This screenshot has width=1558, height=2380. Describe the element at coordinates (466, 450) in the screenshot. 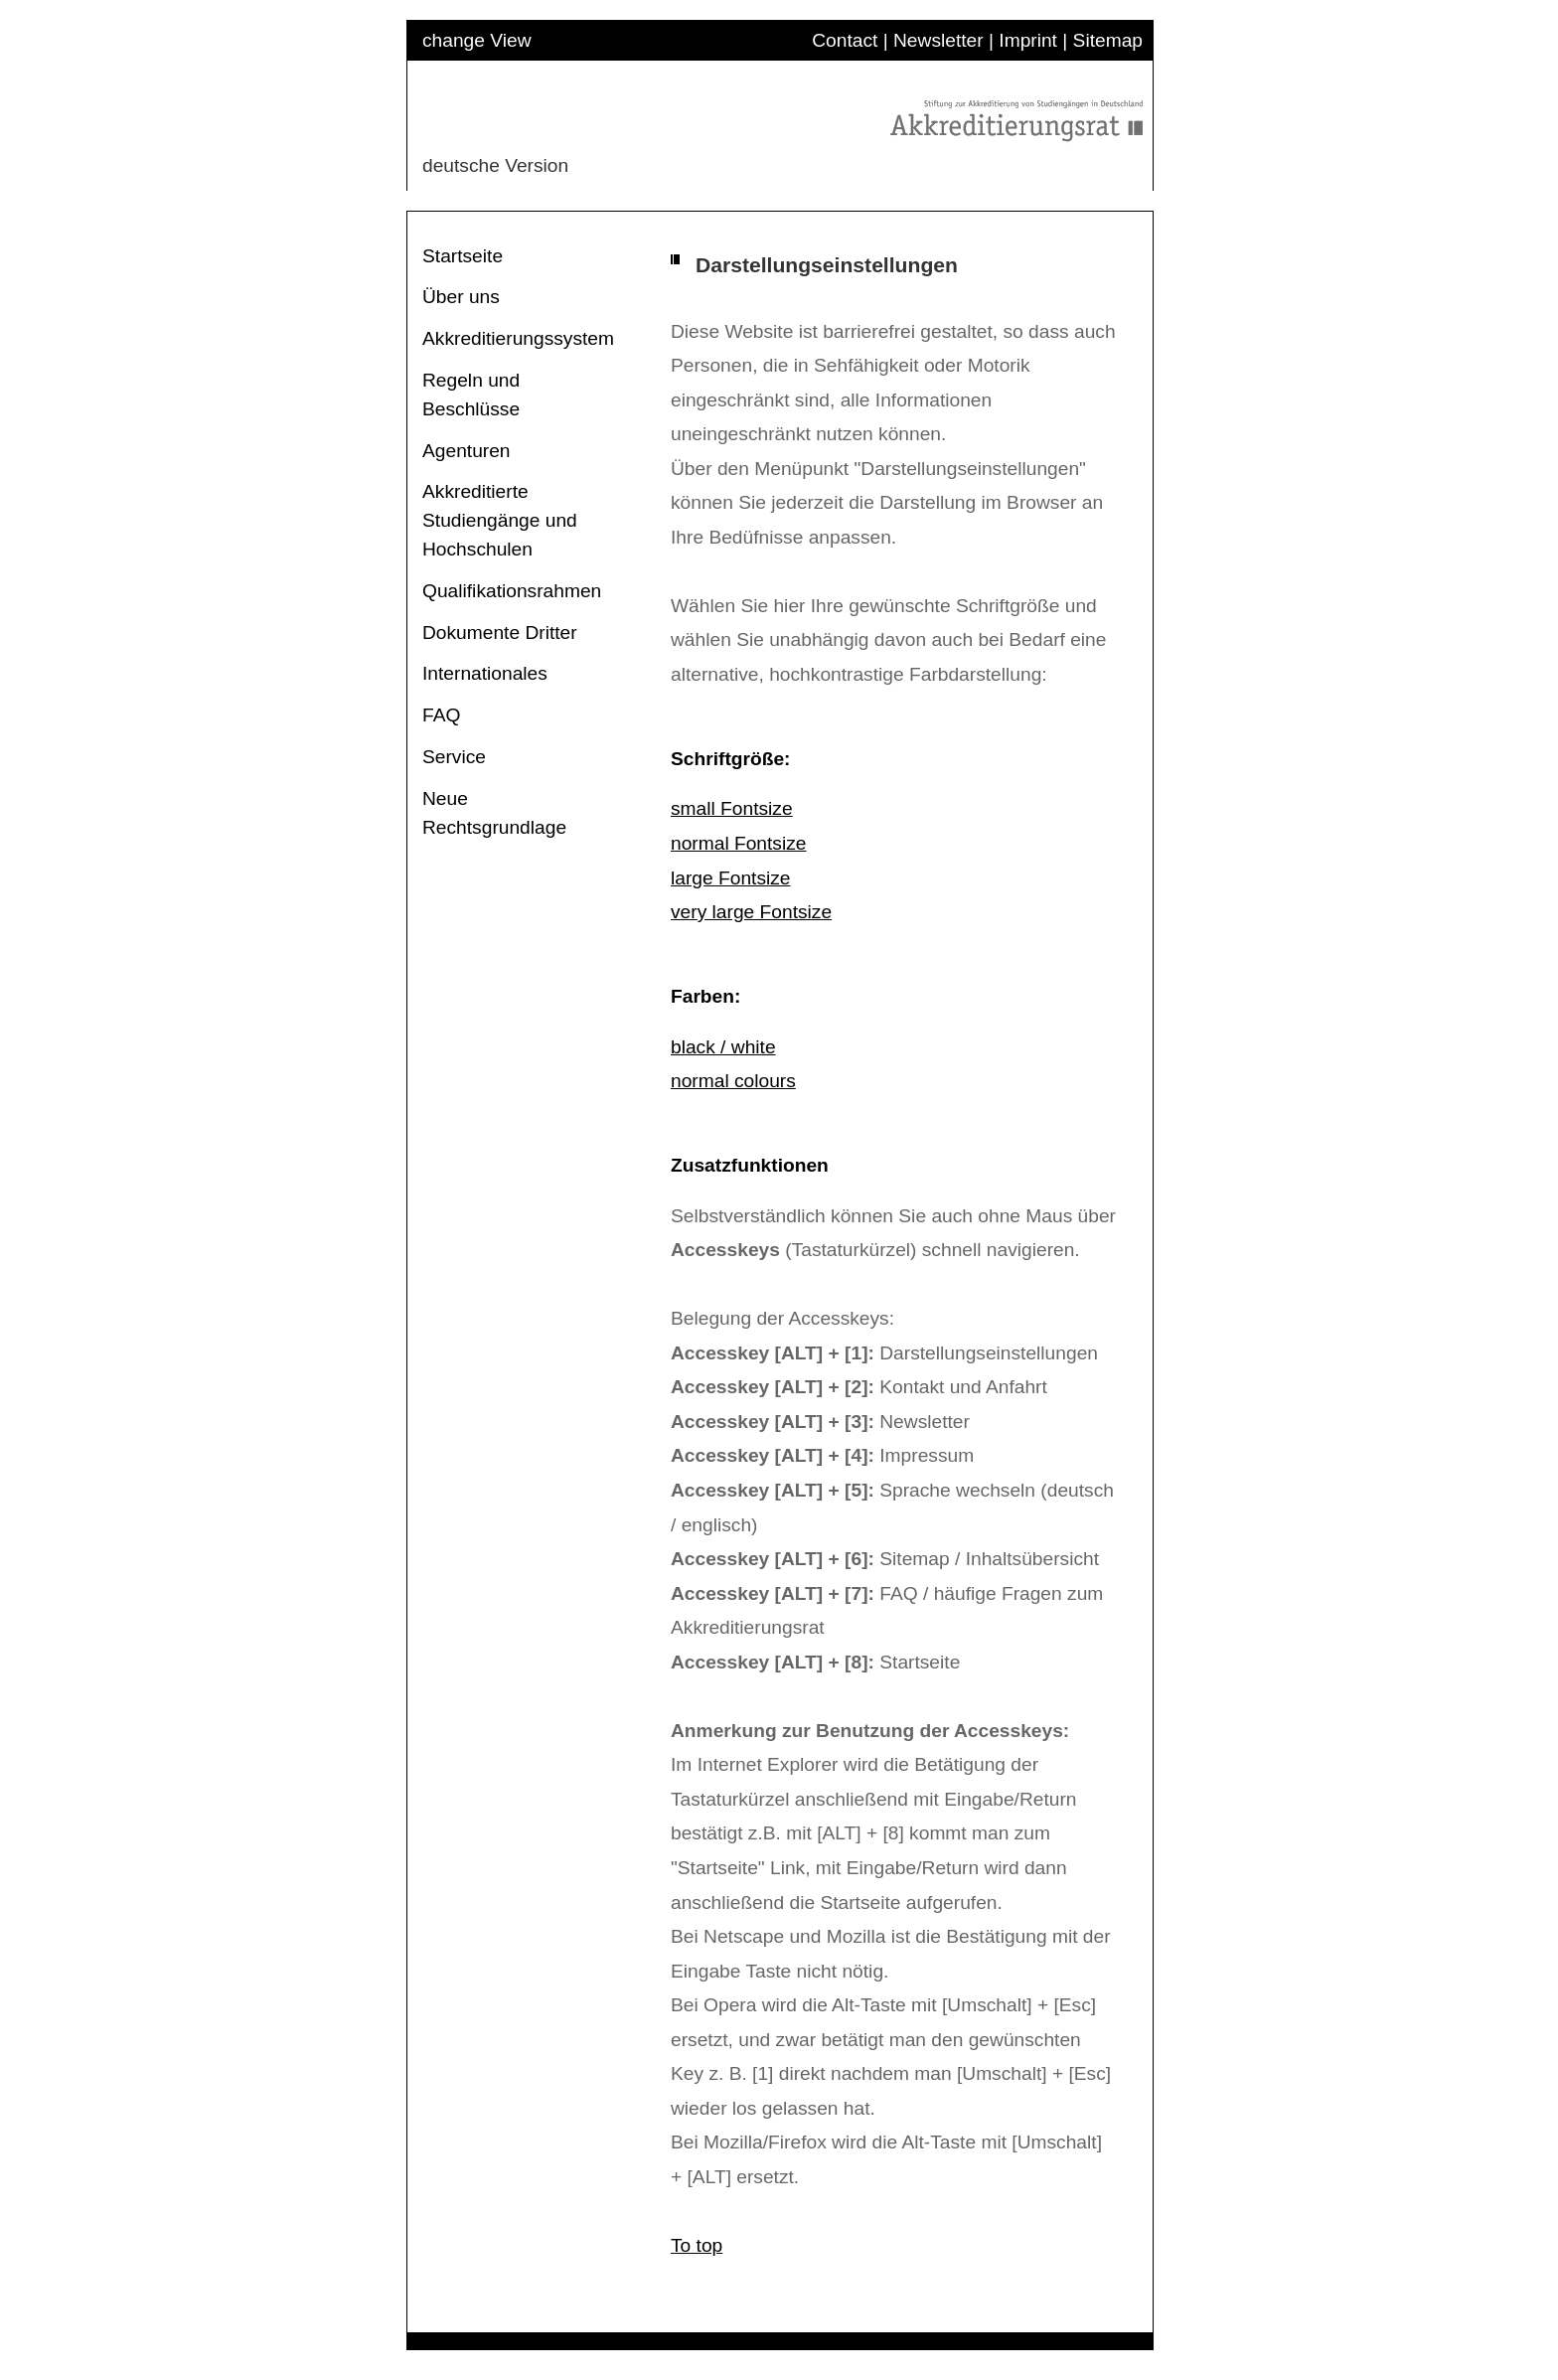

I see `Agenturen` at that location.